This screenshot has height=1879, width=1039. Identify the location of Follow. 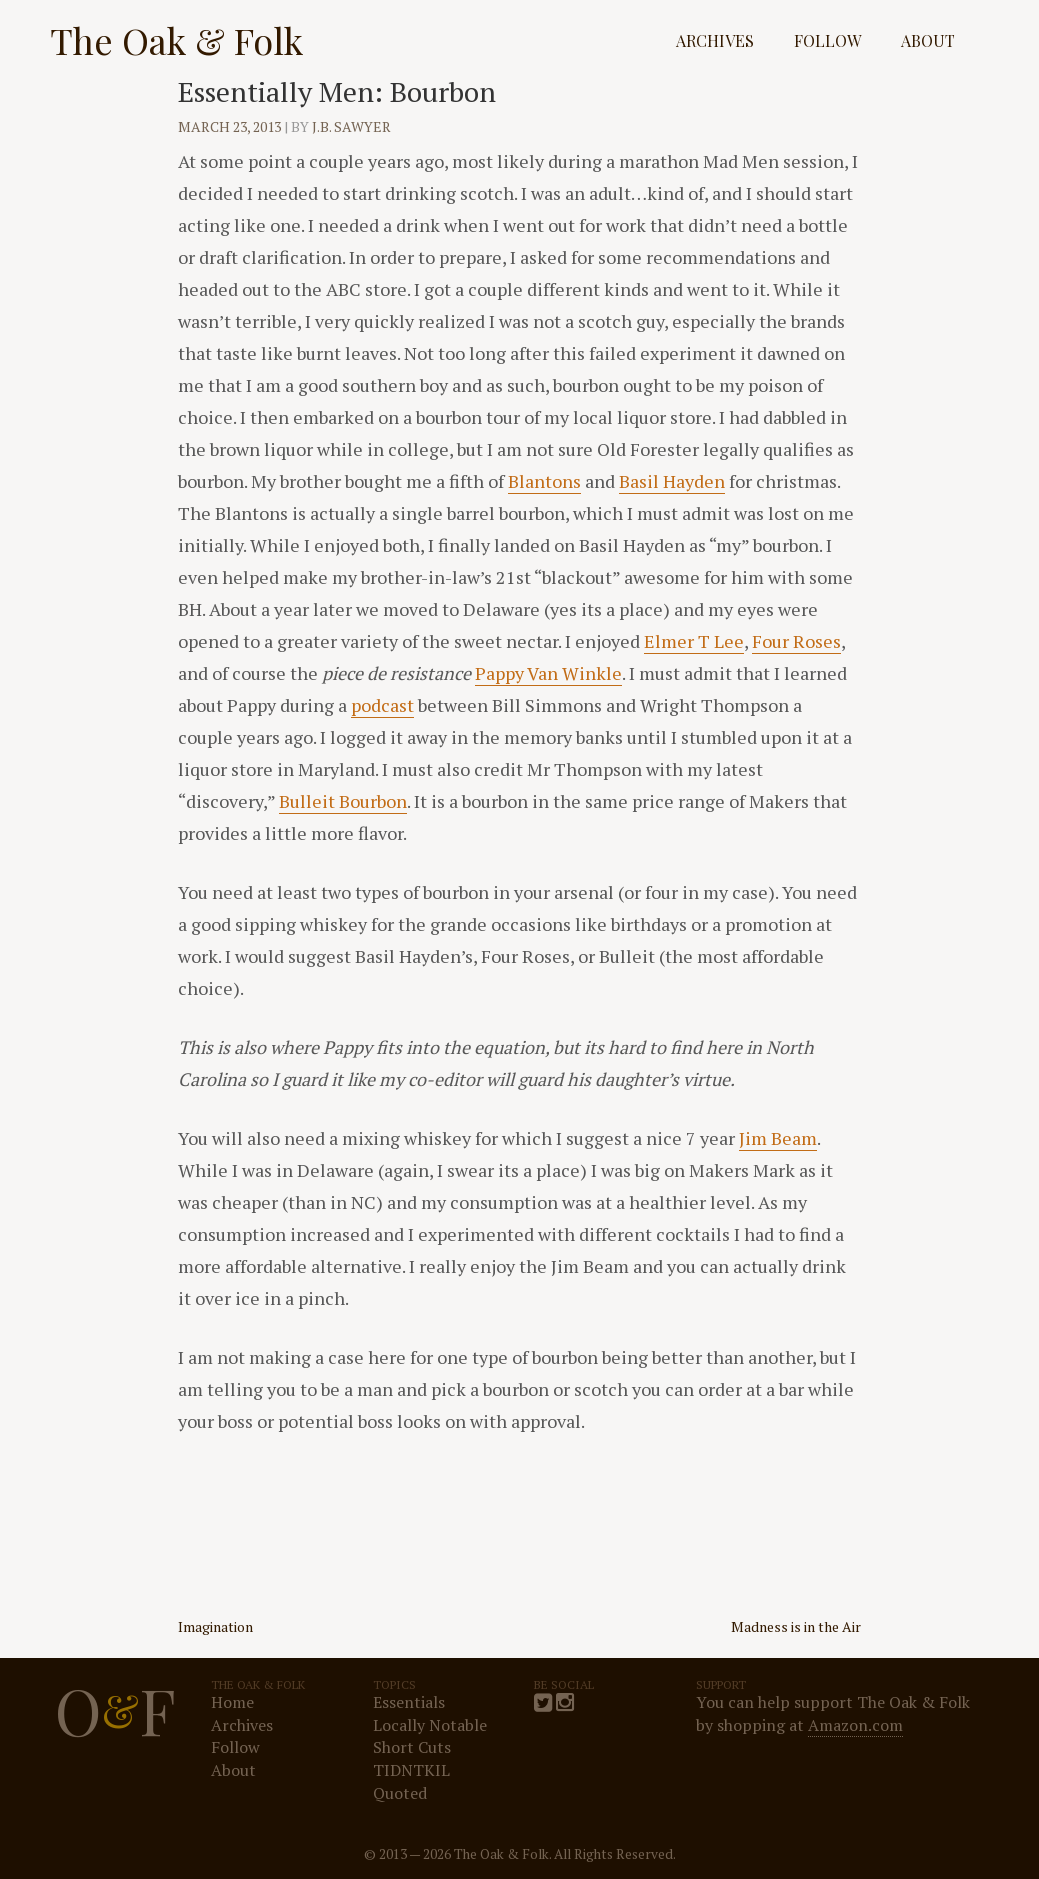
(827, 40).